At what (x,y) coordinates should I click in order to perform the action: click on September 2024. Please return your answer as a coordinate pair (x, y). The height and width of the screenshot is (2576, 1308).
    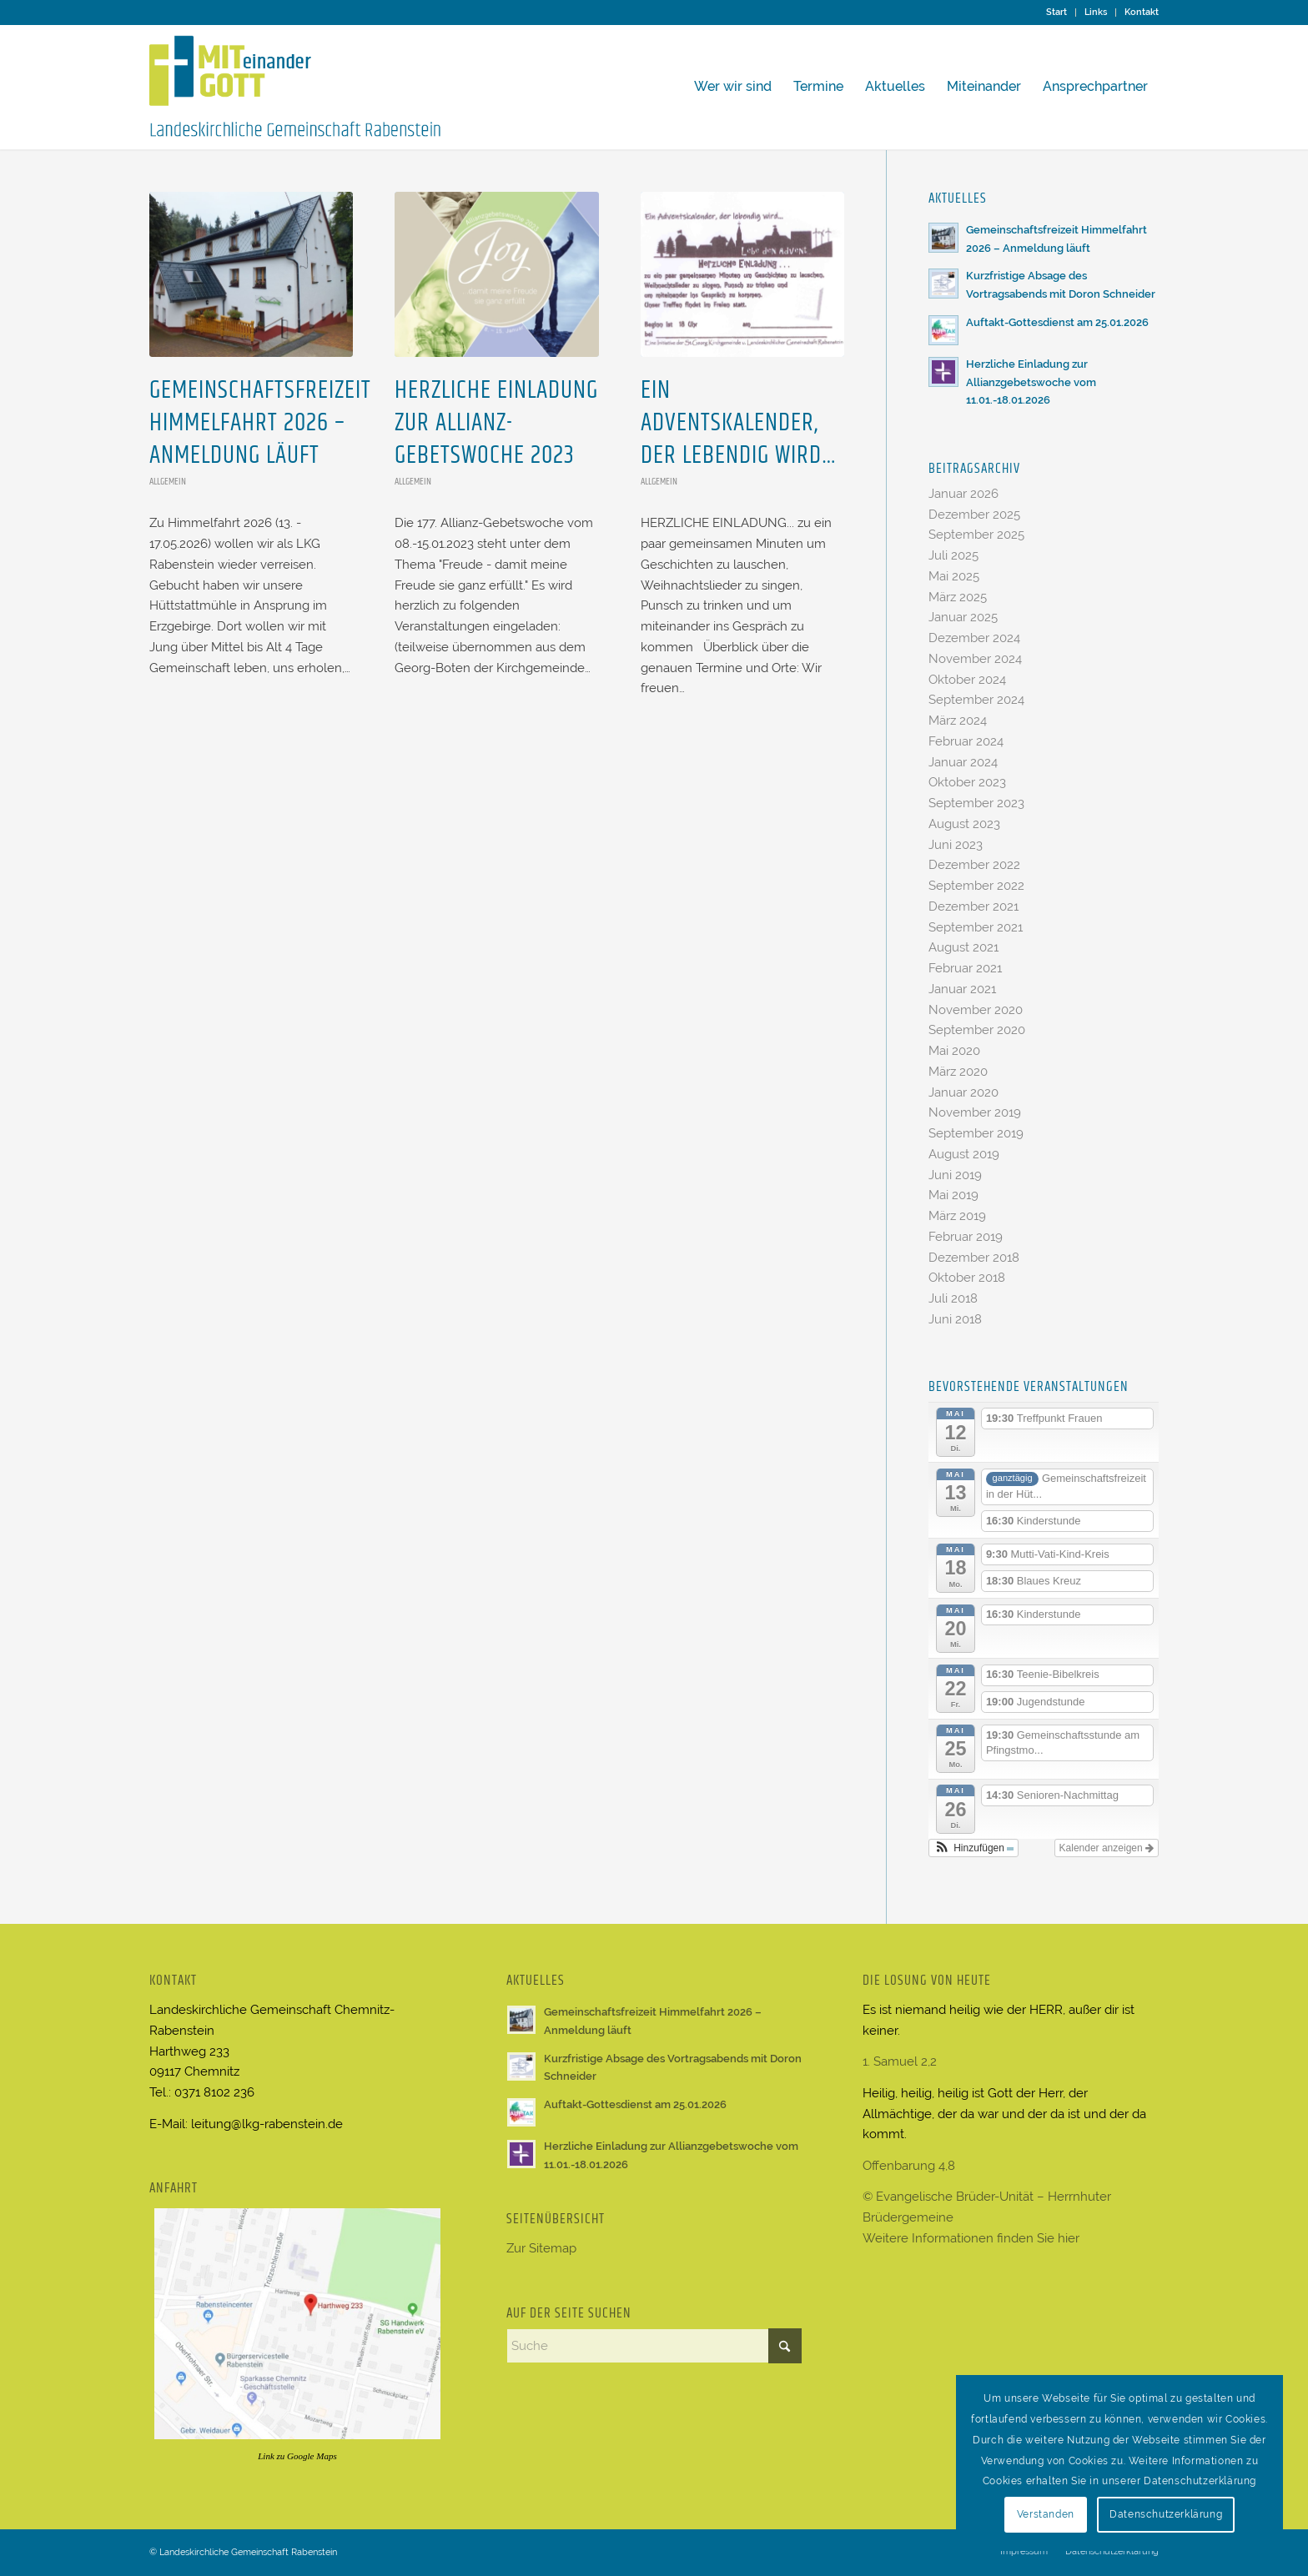
    Looking at the image, I should click on (976, 699).